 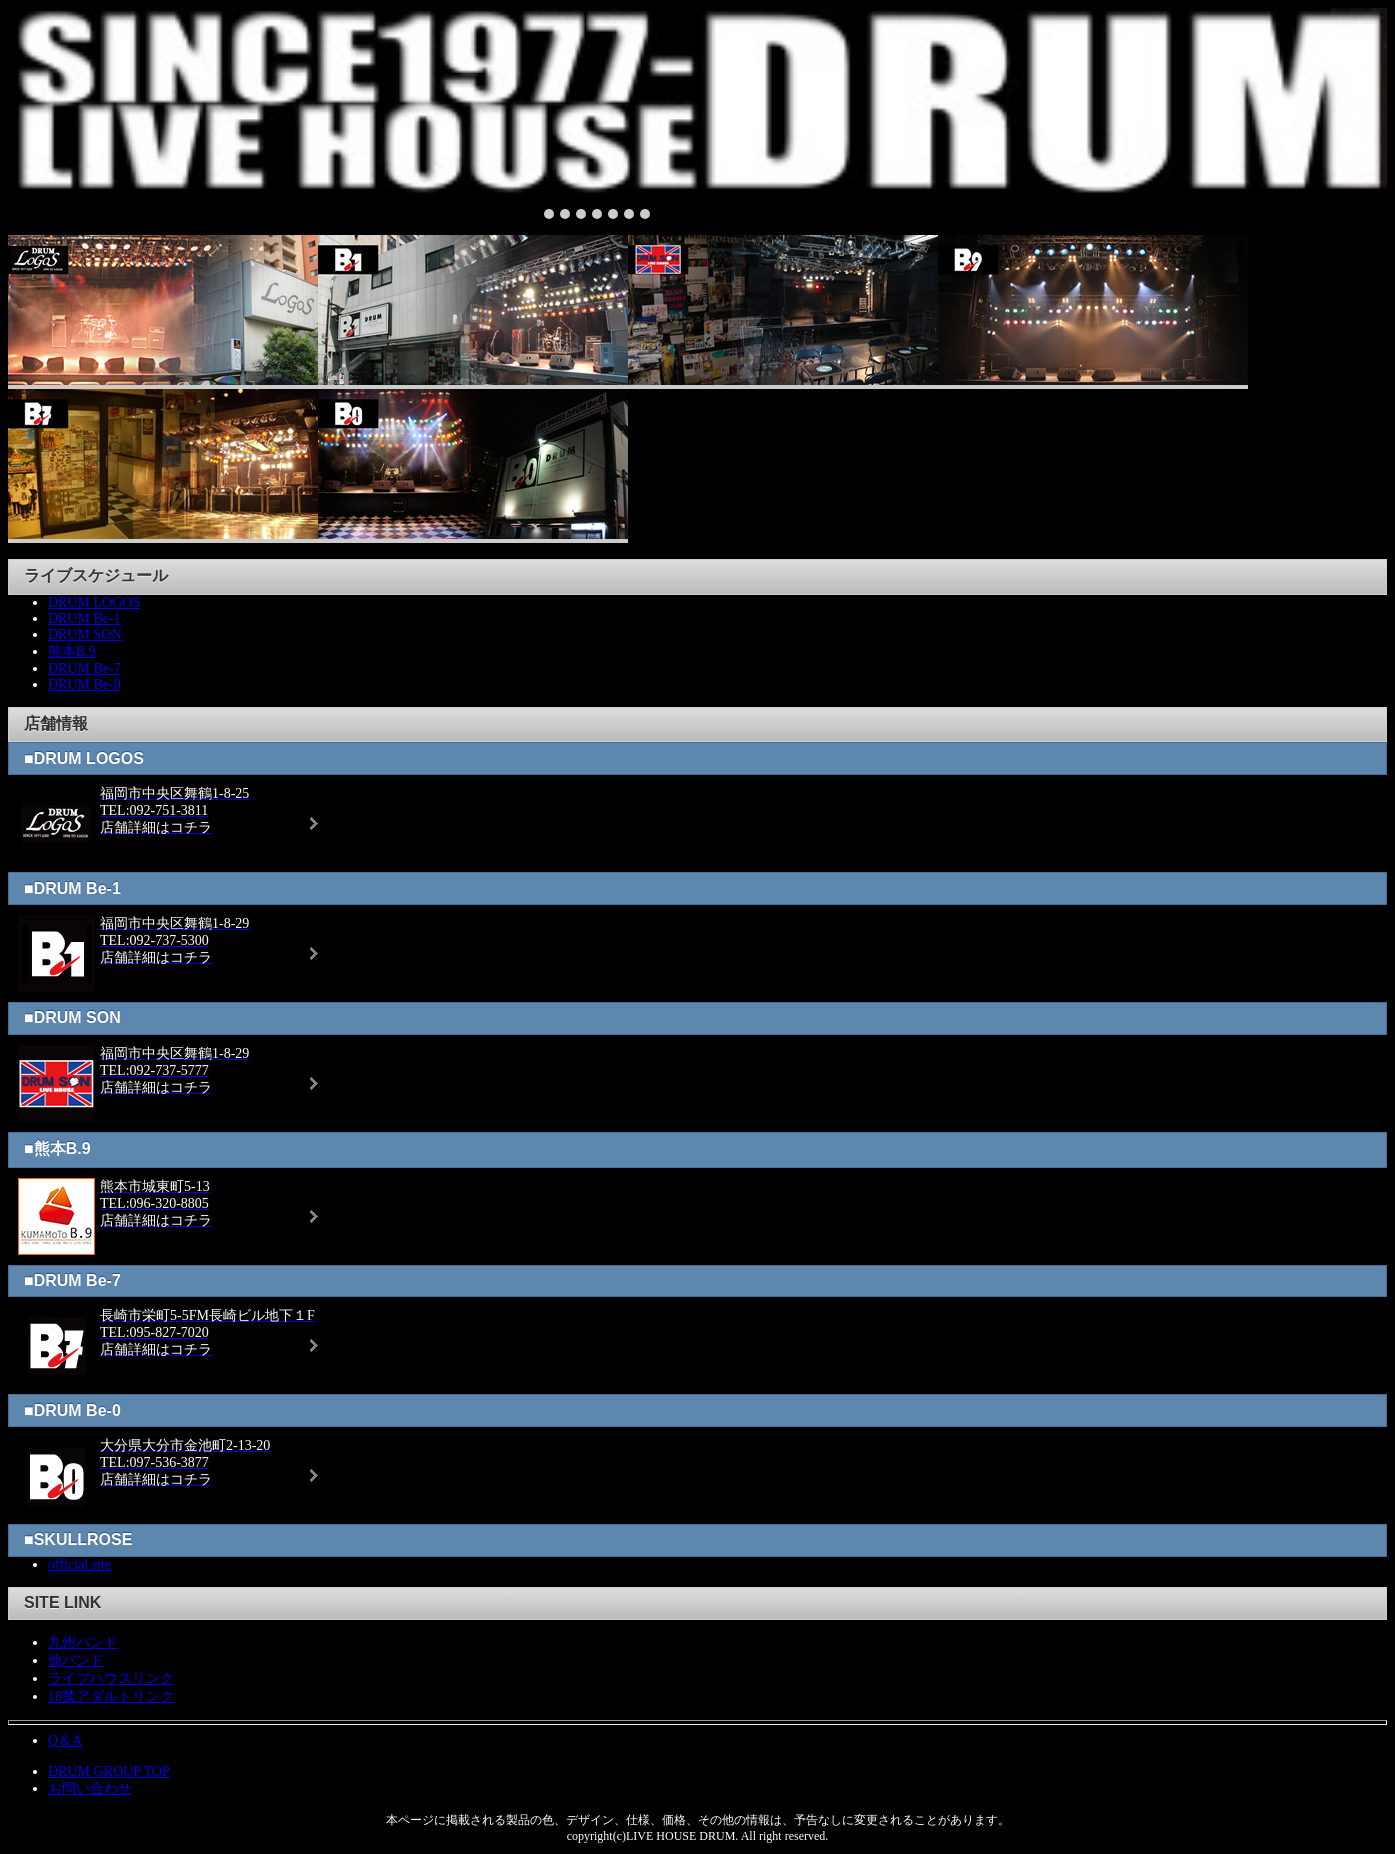 What do you see at coordinates (76, 1660) in the screenshot?
I see `他バンド` at bounding box center [76, 1660].